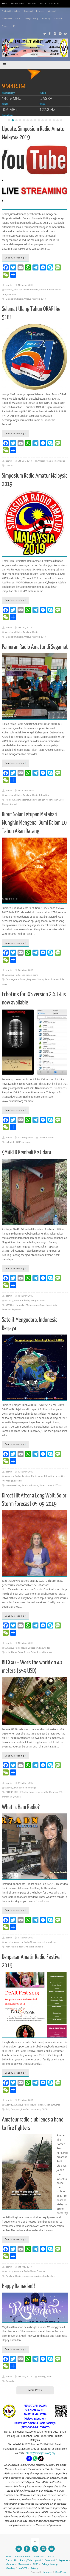 The image size is (70, 2576). Describe the element at coordinates (42, 120) in the screenshot. I see `10` at that location.